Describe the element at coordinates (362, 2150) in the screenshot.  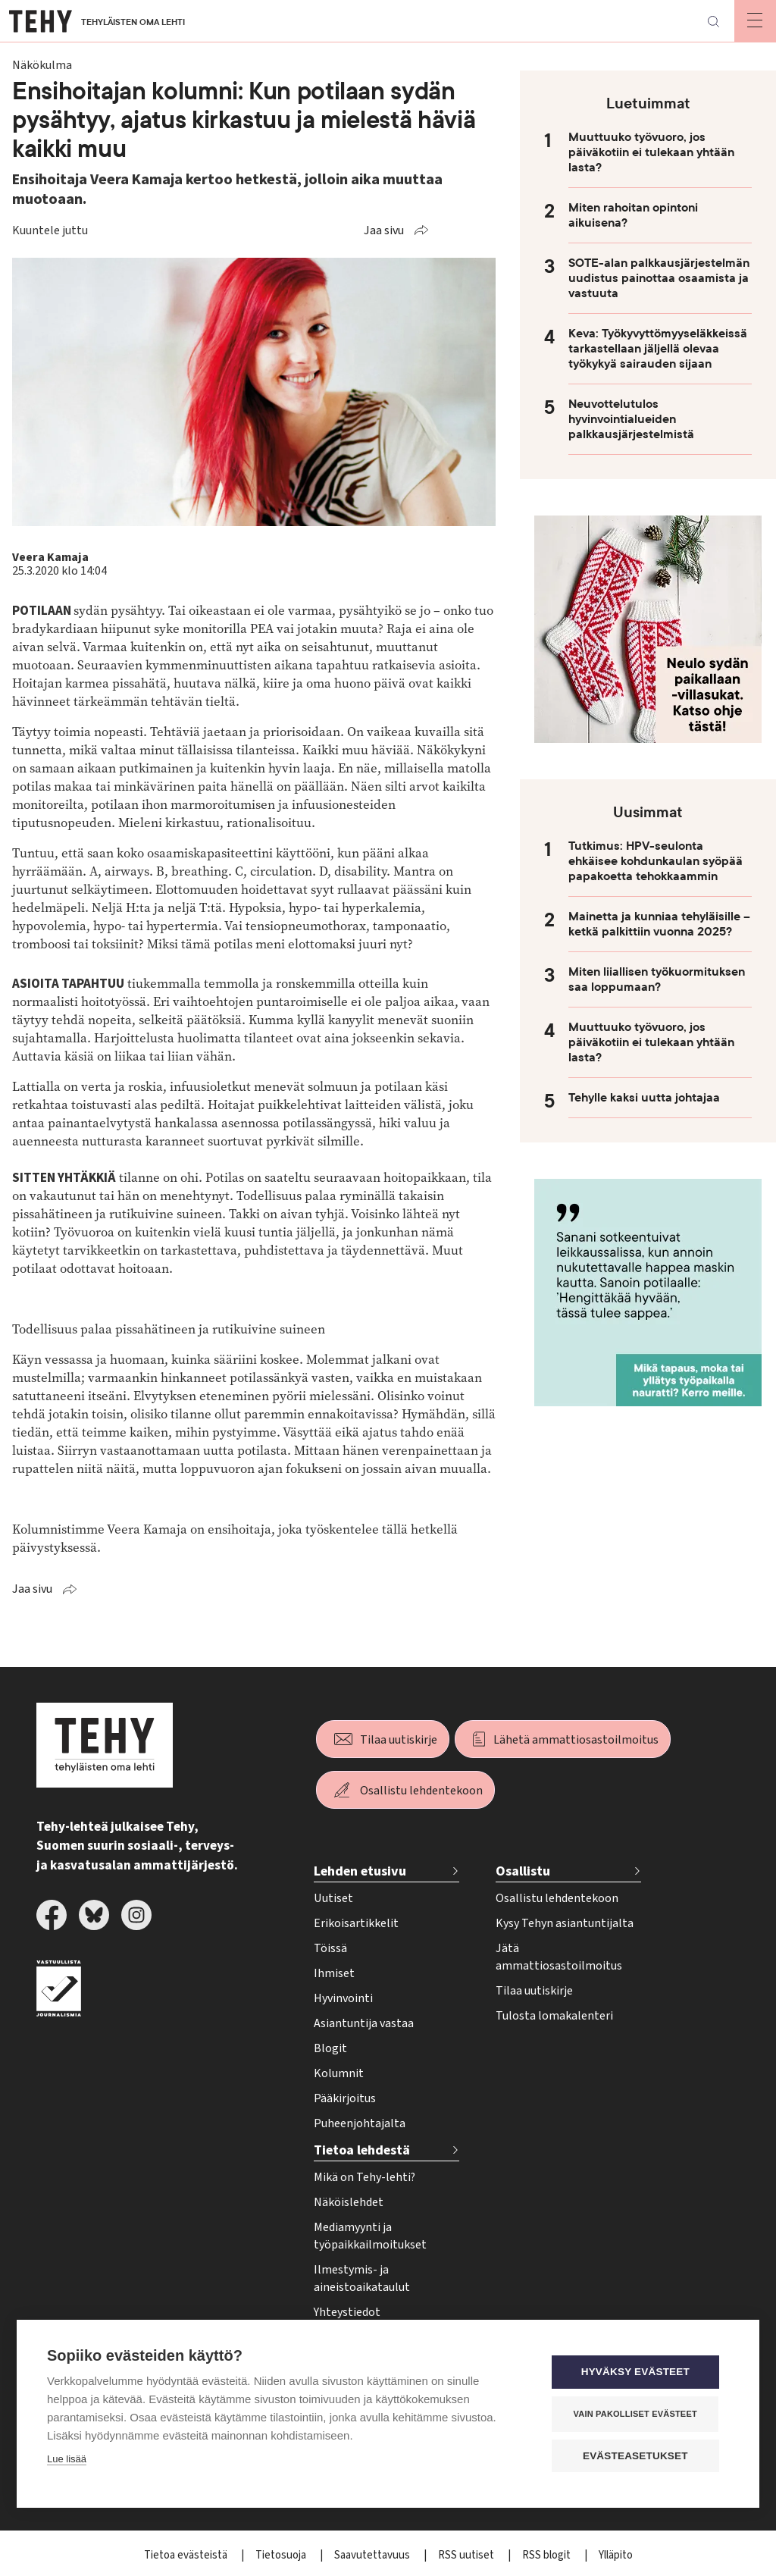
I see `Tietoa lehdestä` at that location.